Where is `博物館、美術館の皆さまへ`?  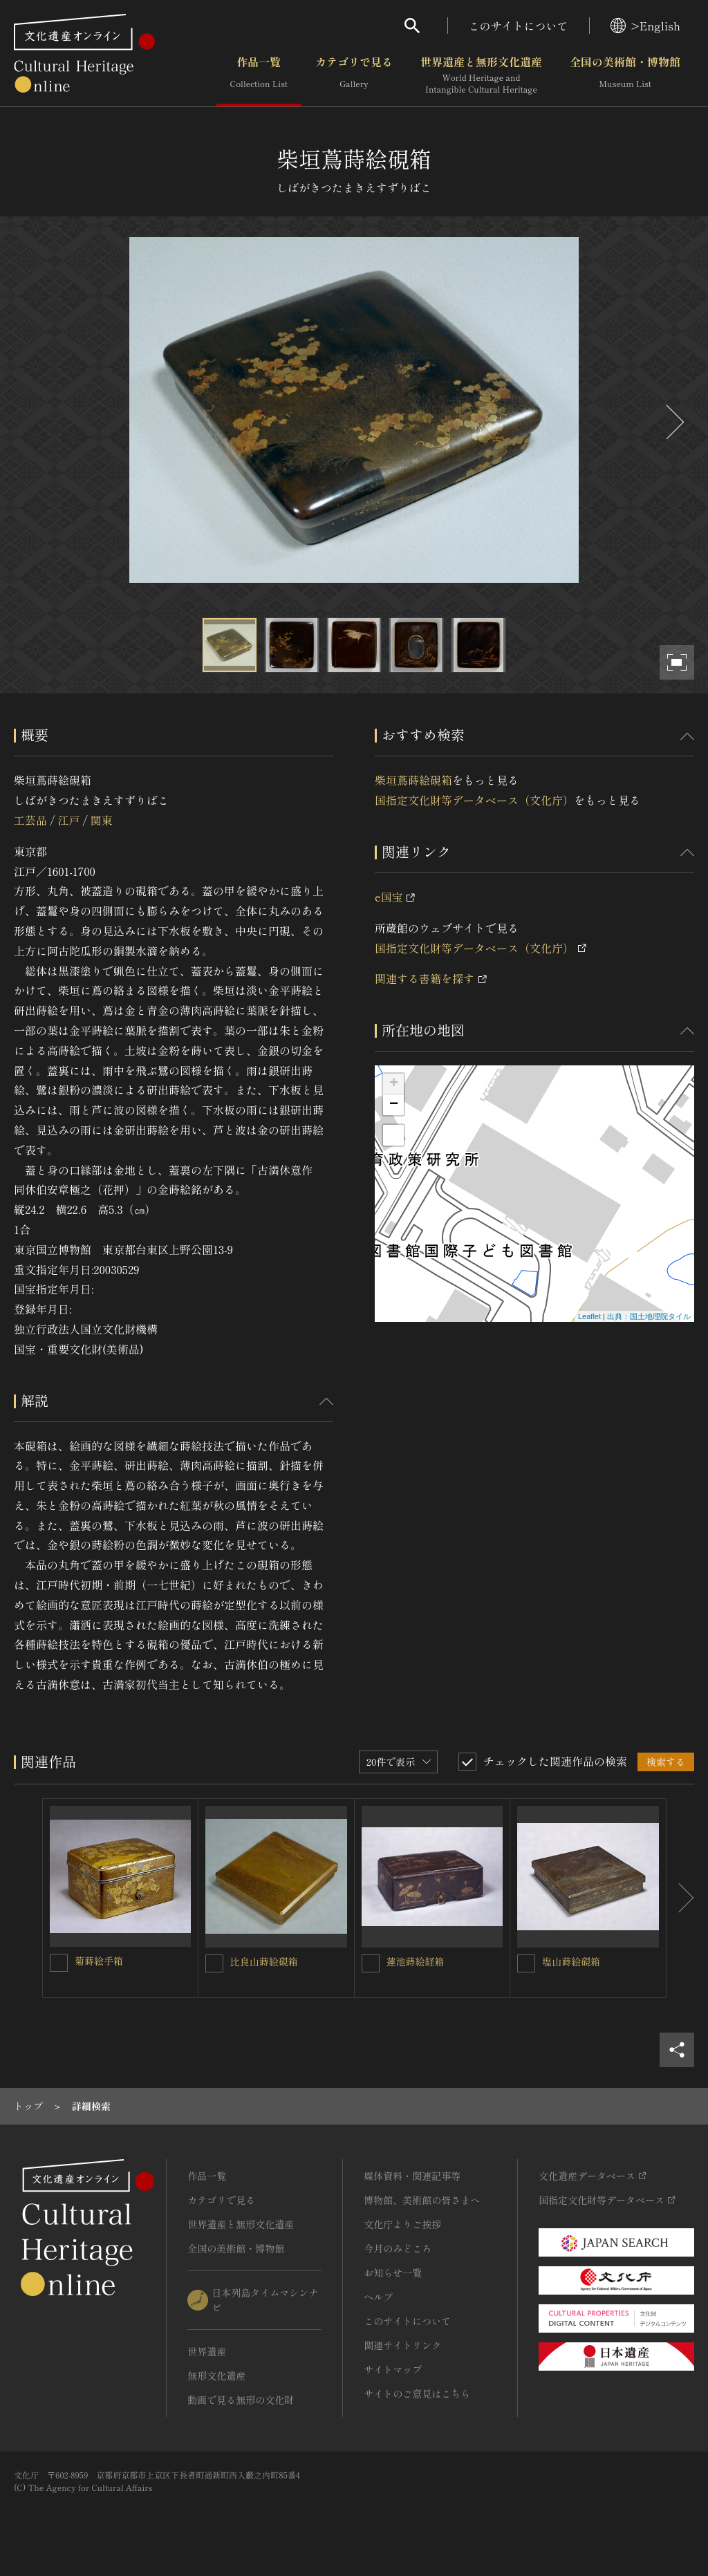
博物館、美術館の皆さまへ is located at coordinates (422, 2200).